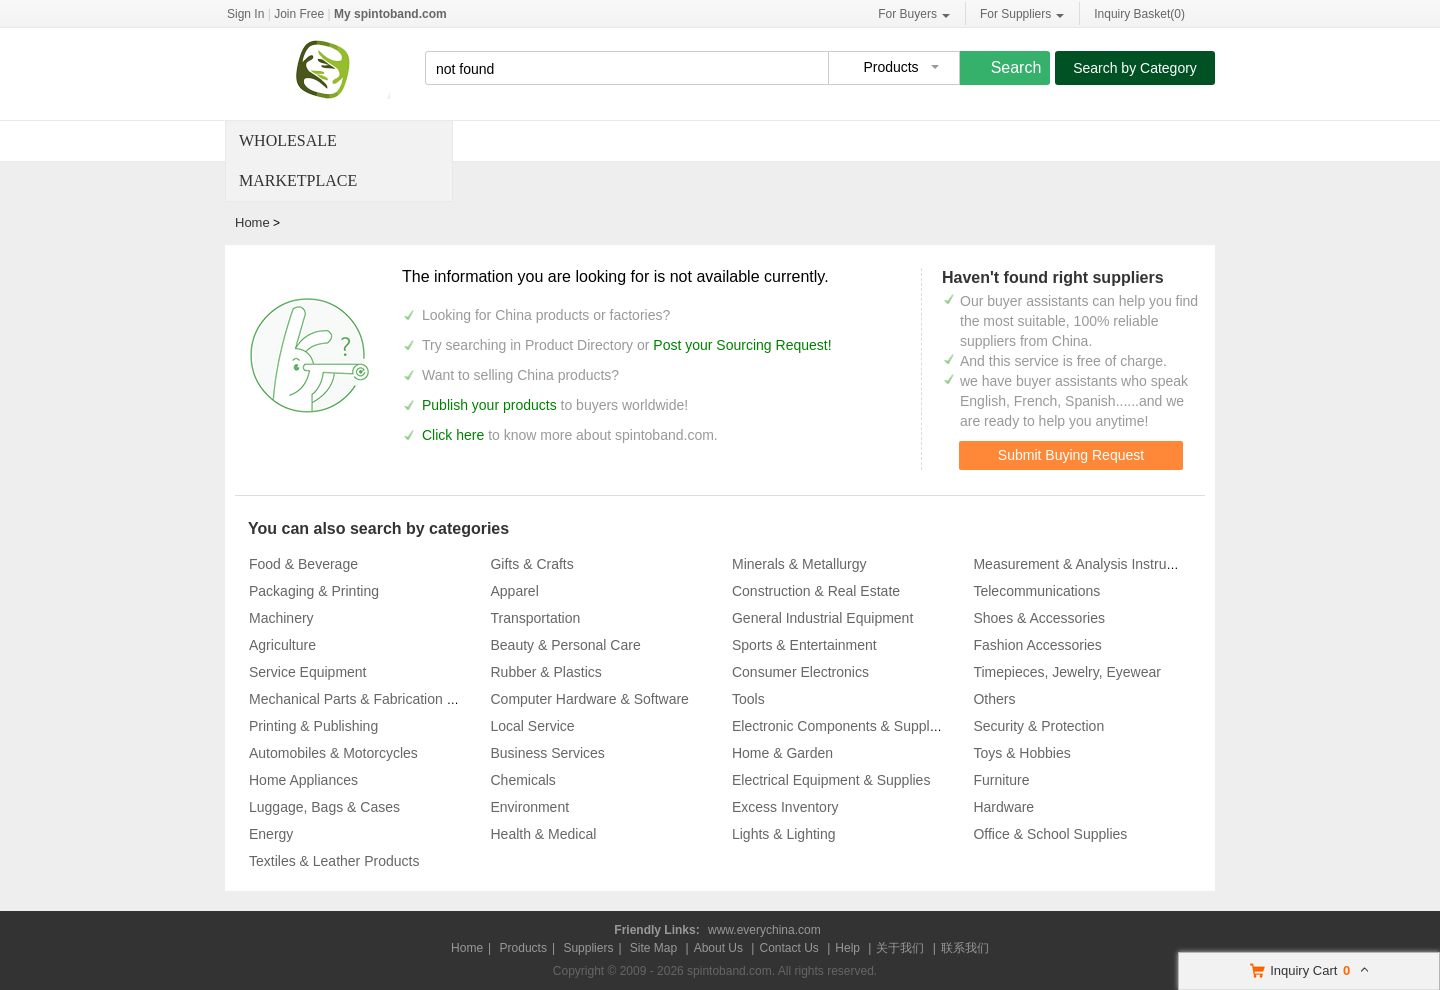  I want to click on 联系我们, so click(965, 948).